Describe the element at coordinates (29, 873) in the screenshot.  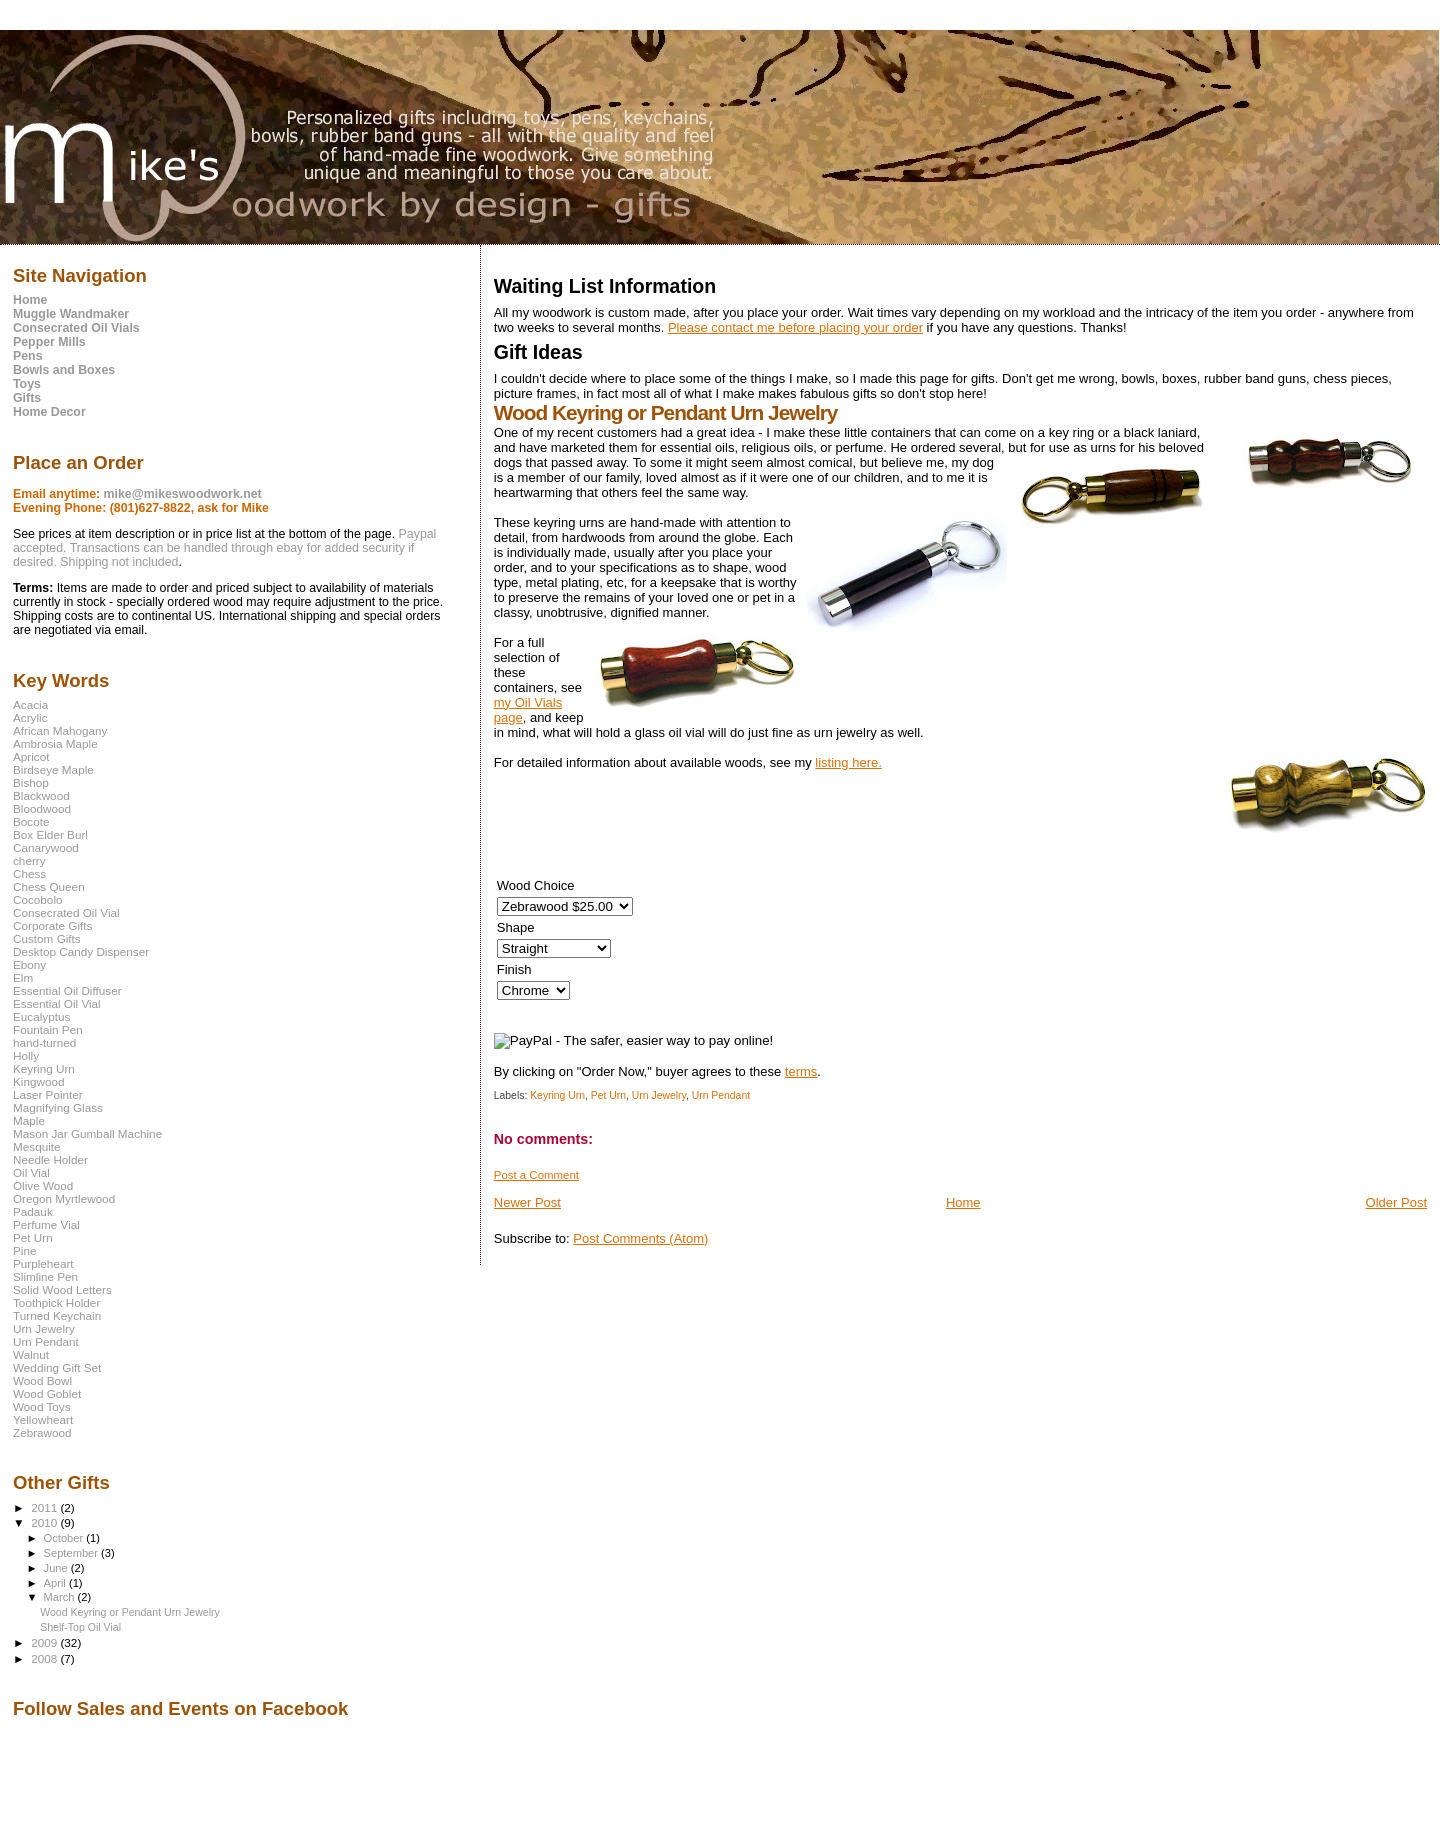
I see `Chess` at that location.